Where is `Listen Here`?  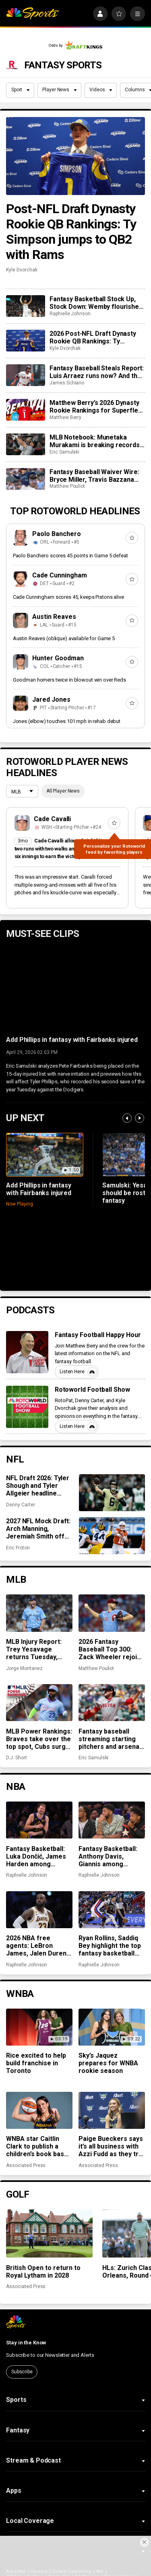 Listen Here is located at coordinates (78, 1371).